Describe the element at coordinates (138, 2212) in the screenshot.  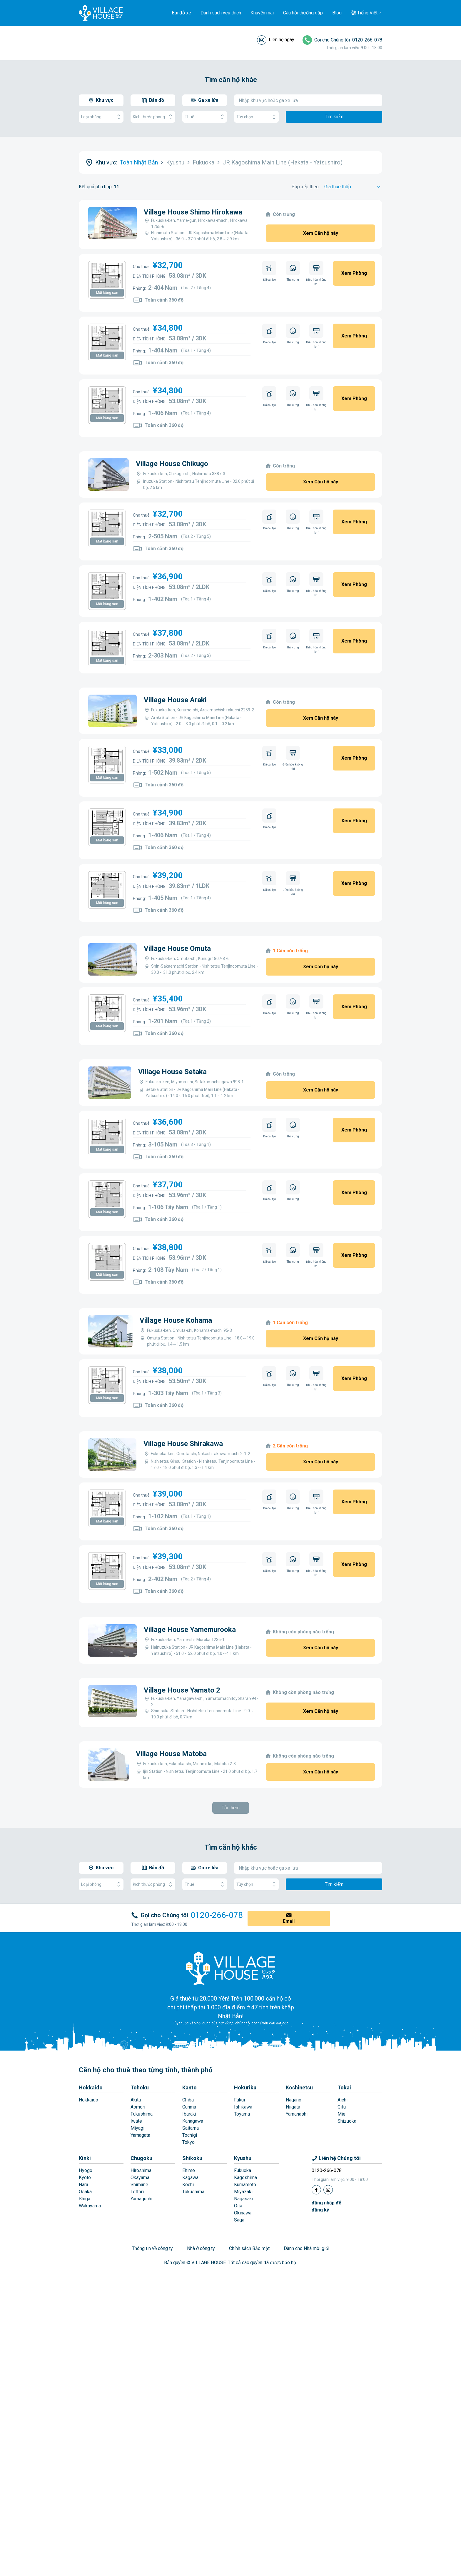
I see `Aomori` at that location.